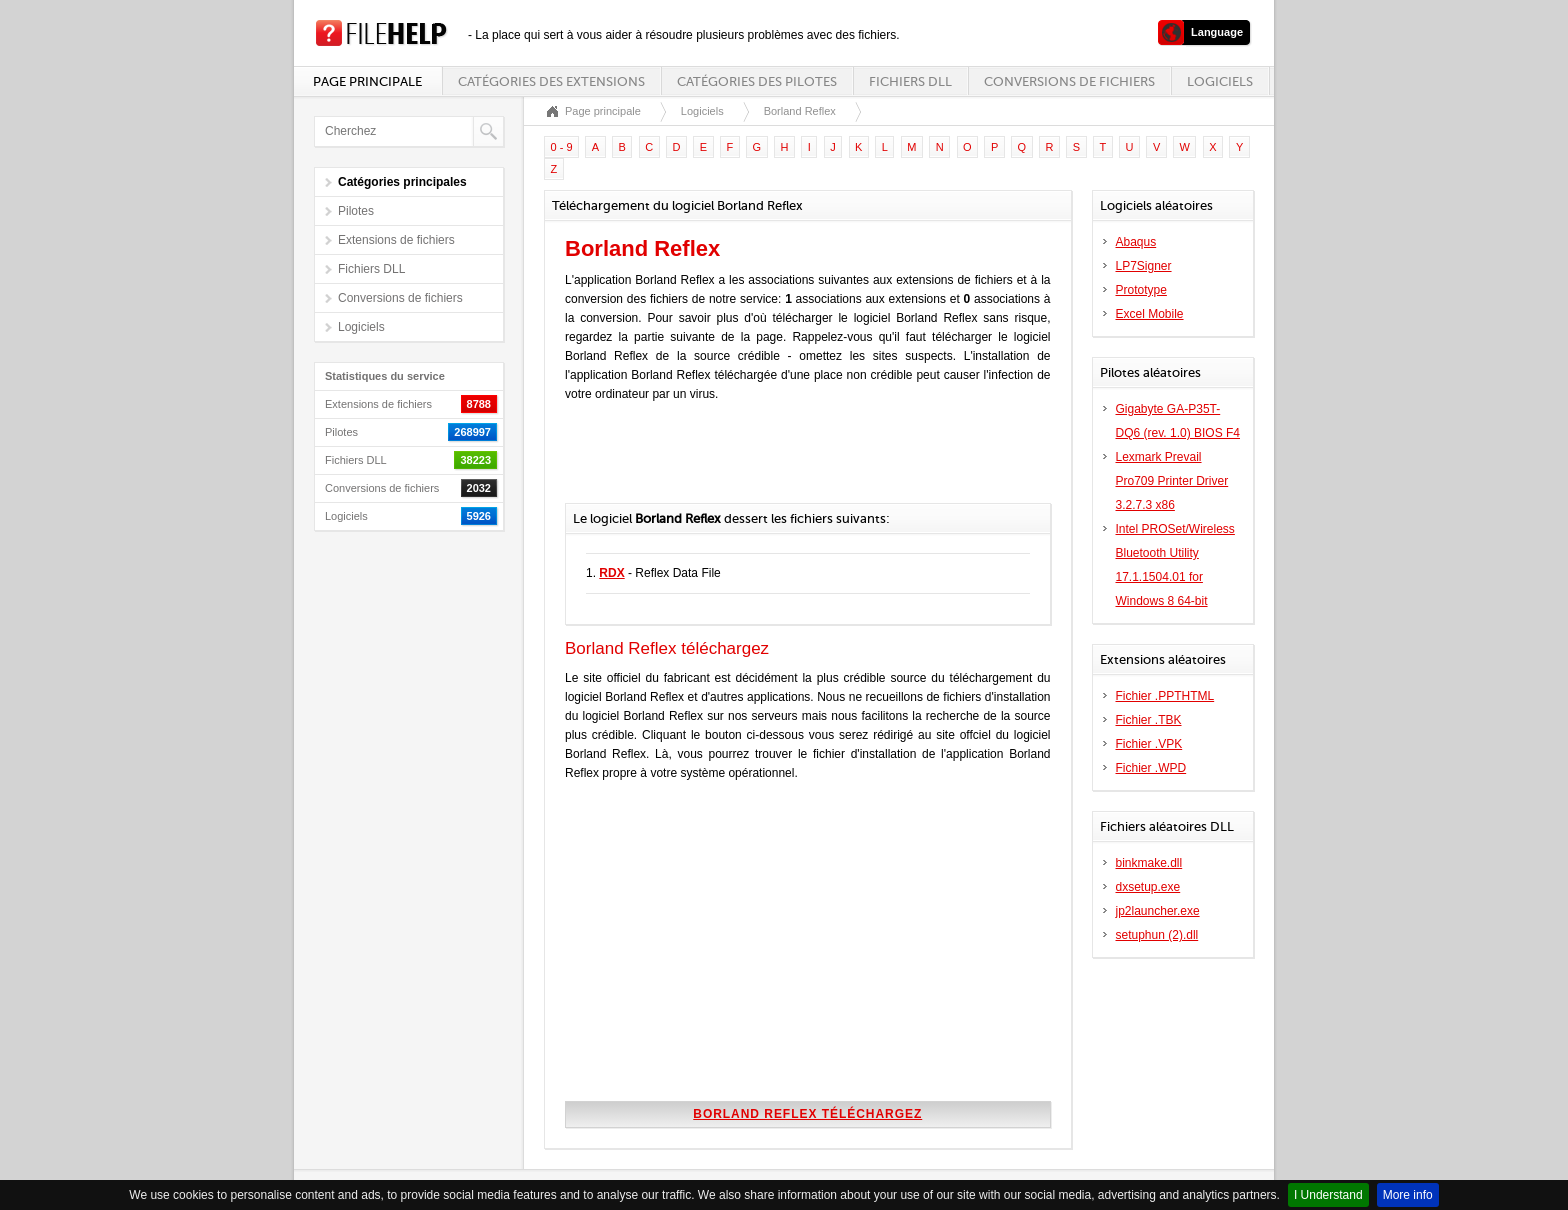  Describe the element at coordinates (1328, 1195) in the screenshot. I see `I Understand` at that location.